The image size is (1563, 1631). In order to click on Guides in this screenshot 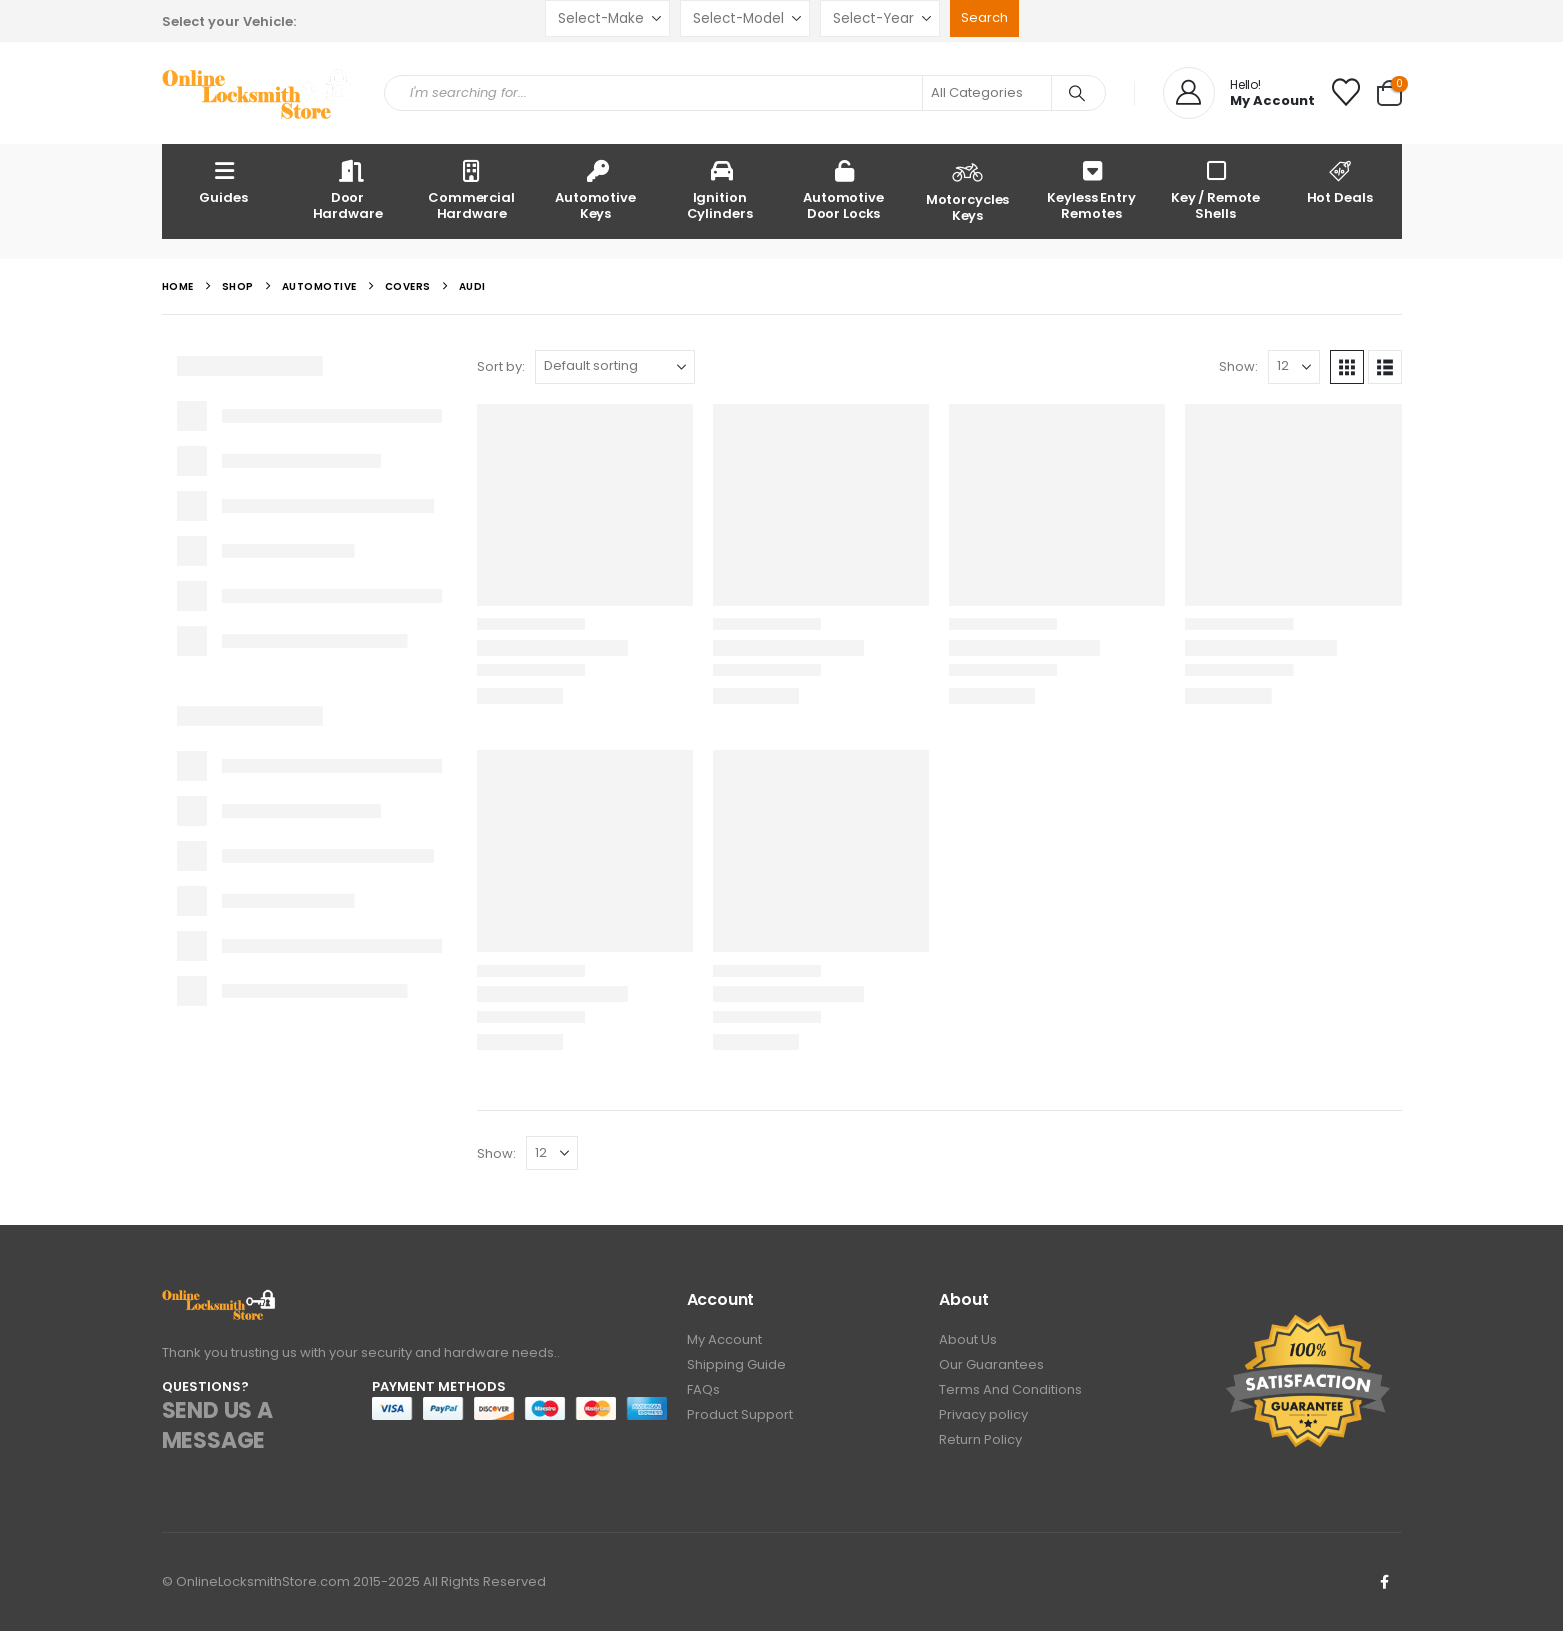, I will do `click(223, 181)`.